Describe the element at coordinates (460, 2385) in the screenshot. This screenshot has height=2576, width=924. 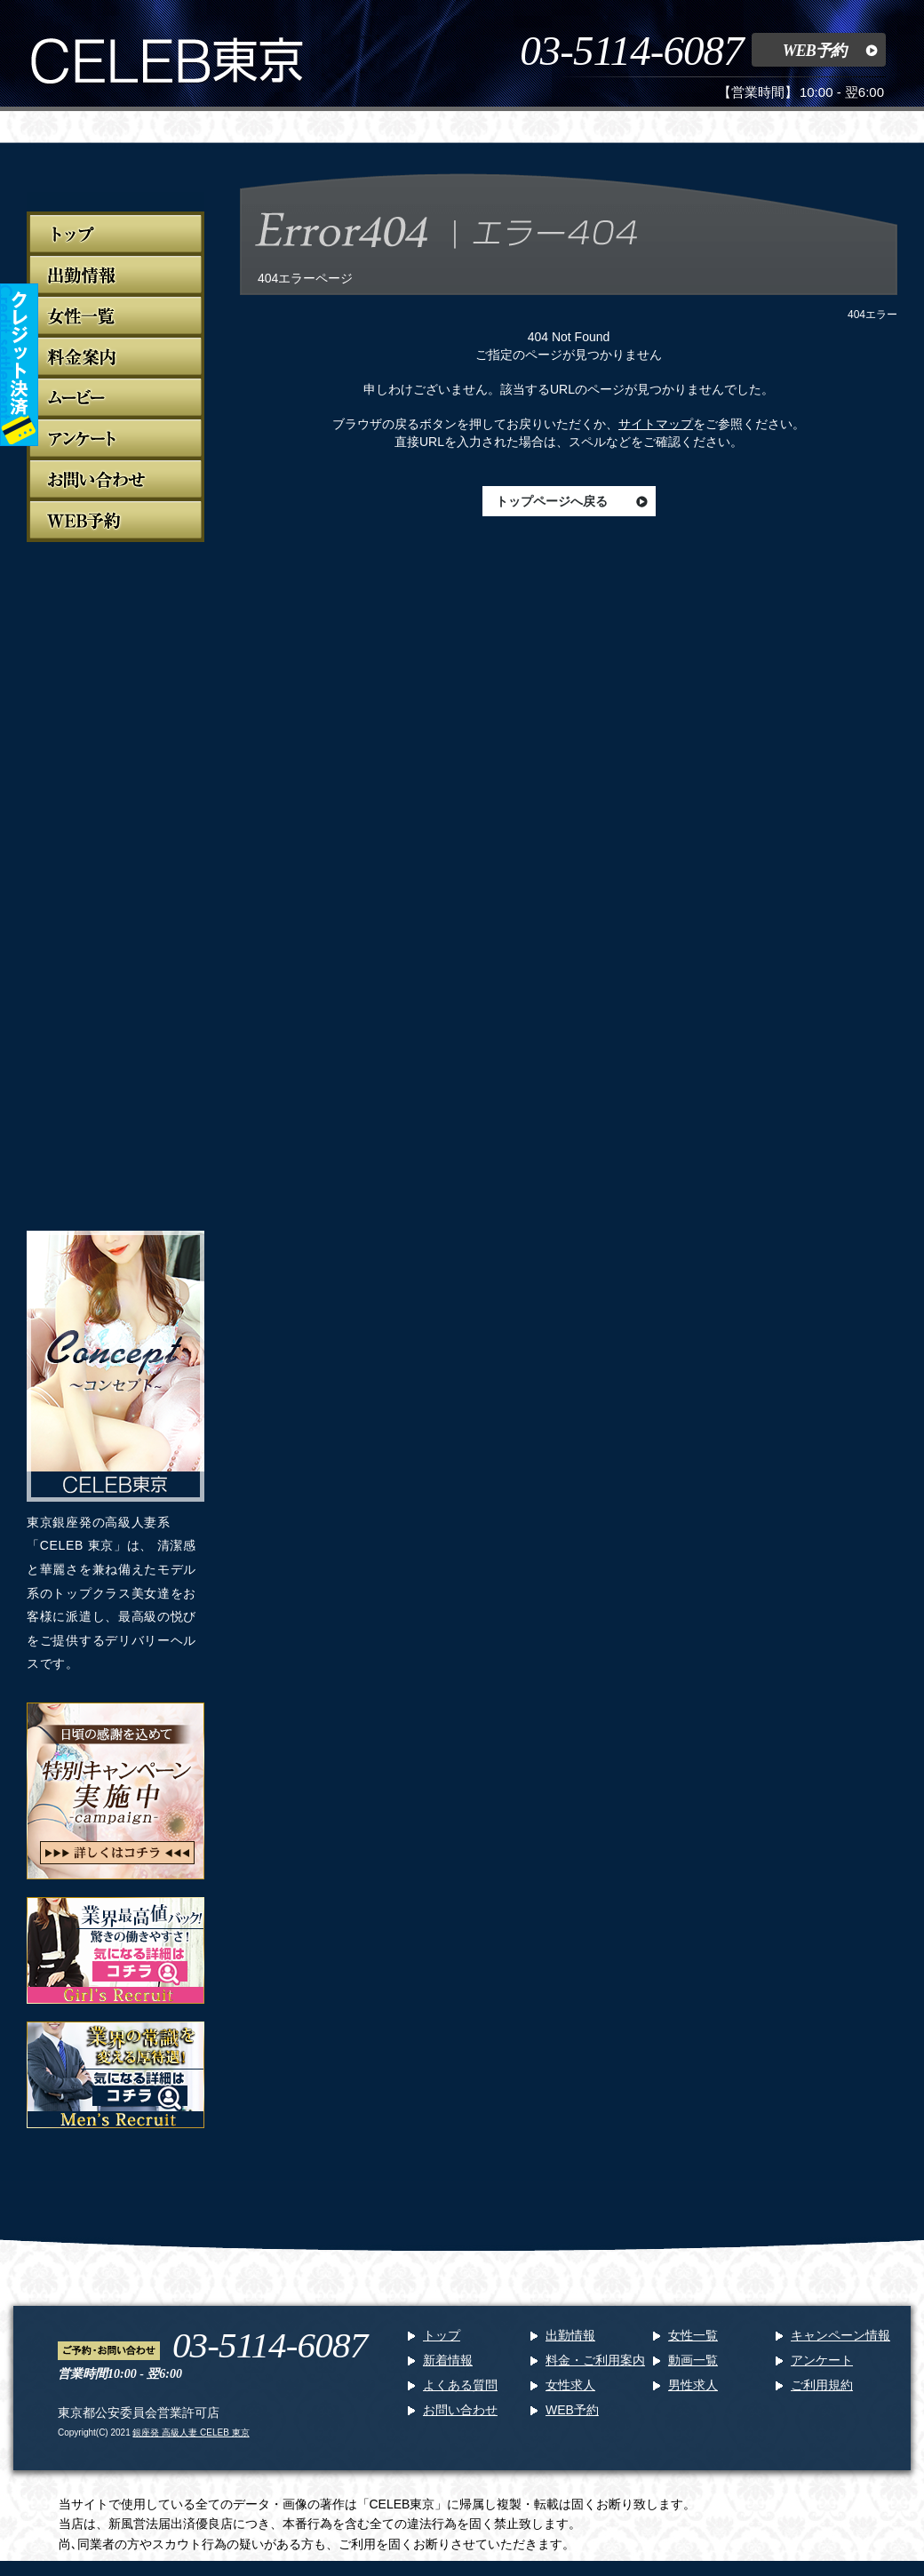
I see `よくある質問` at that location.